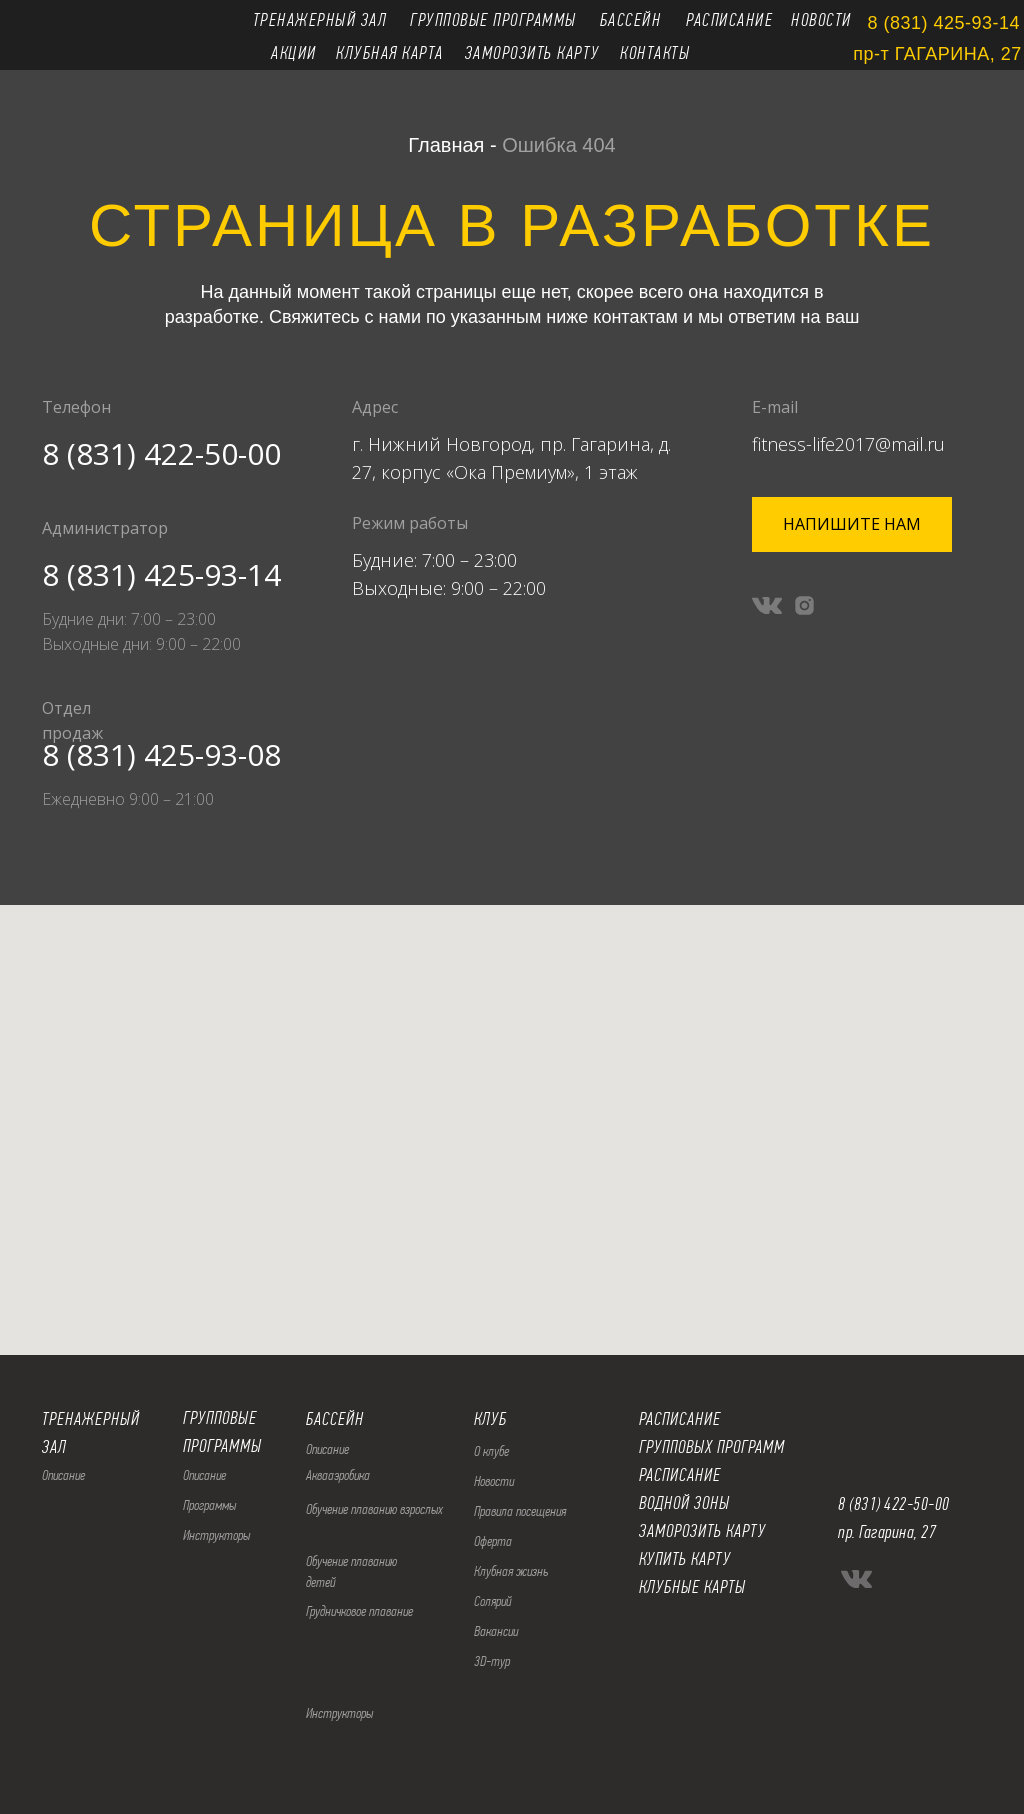  What do you see at coordinates (216, 1535) in the screenshot?
I see `Инструкторы` at bounding box center [216, 1535].